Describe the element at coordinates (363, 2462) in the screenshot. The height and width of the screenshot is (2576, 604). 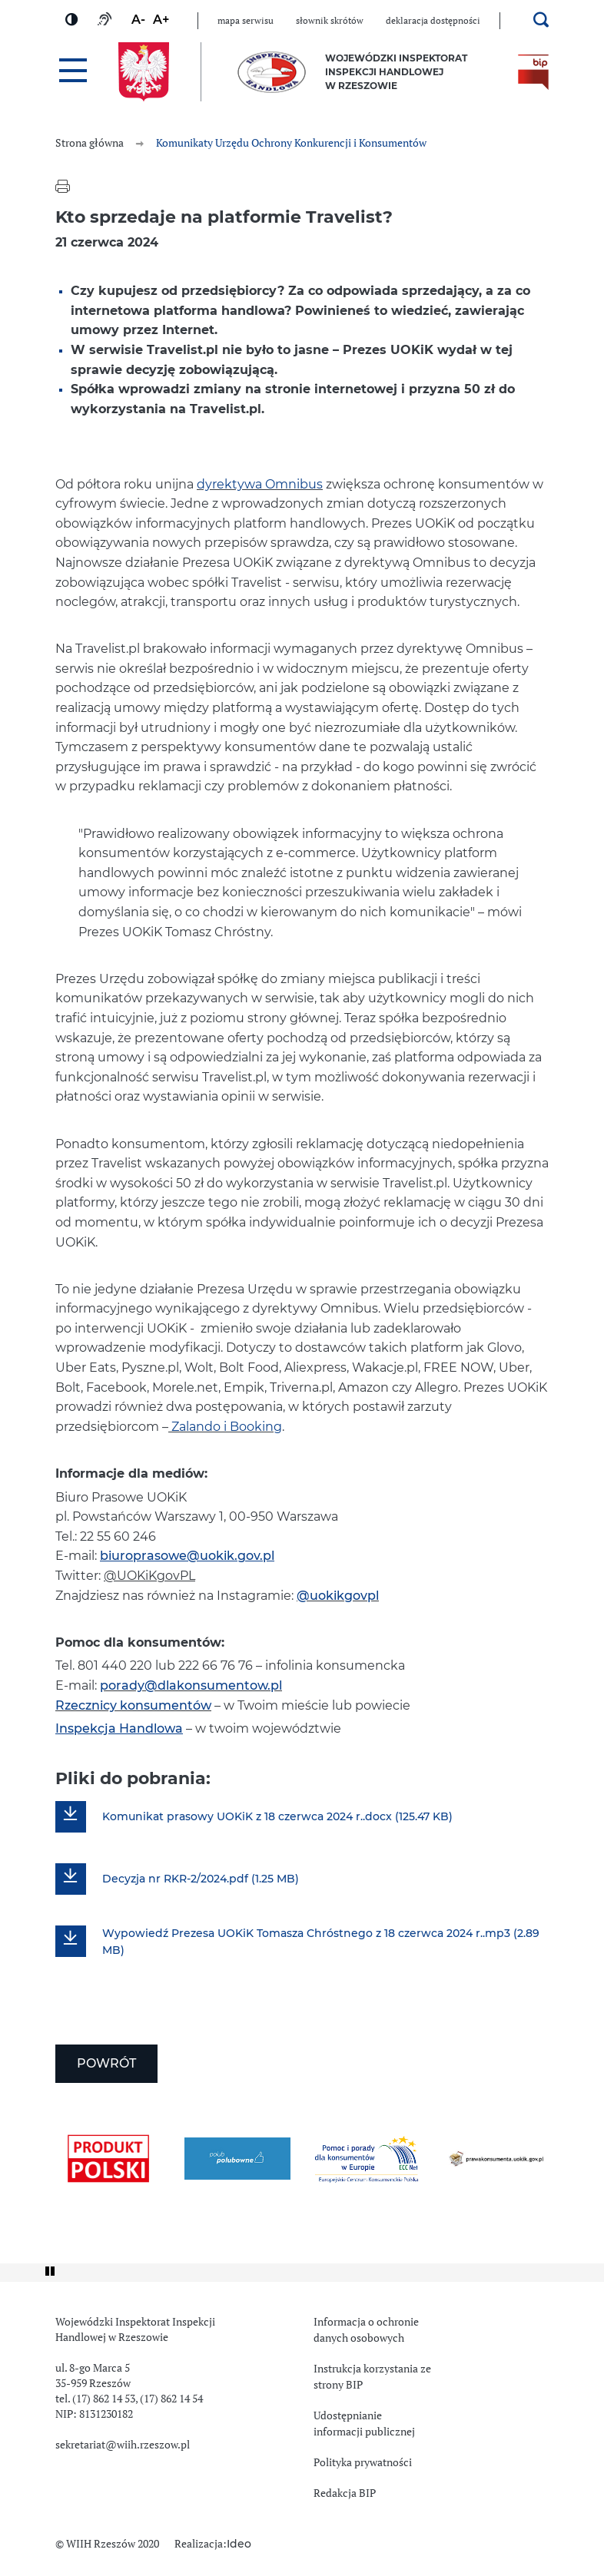
I see `Polityka prywatności` at that location.